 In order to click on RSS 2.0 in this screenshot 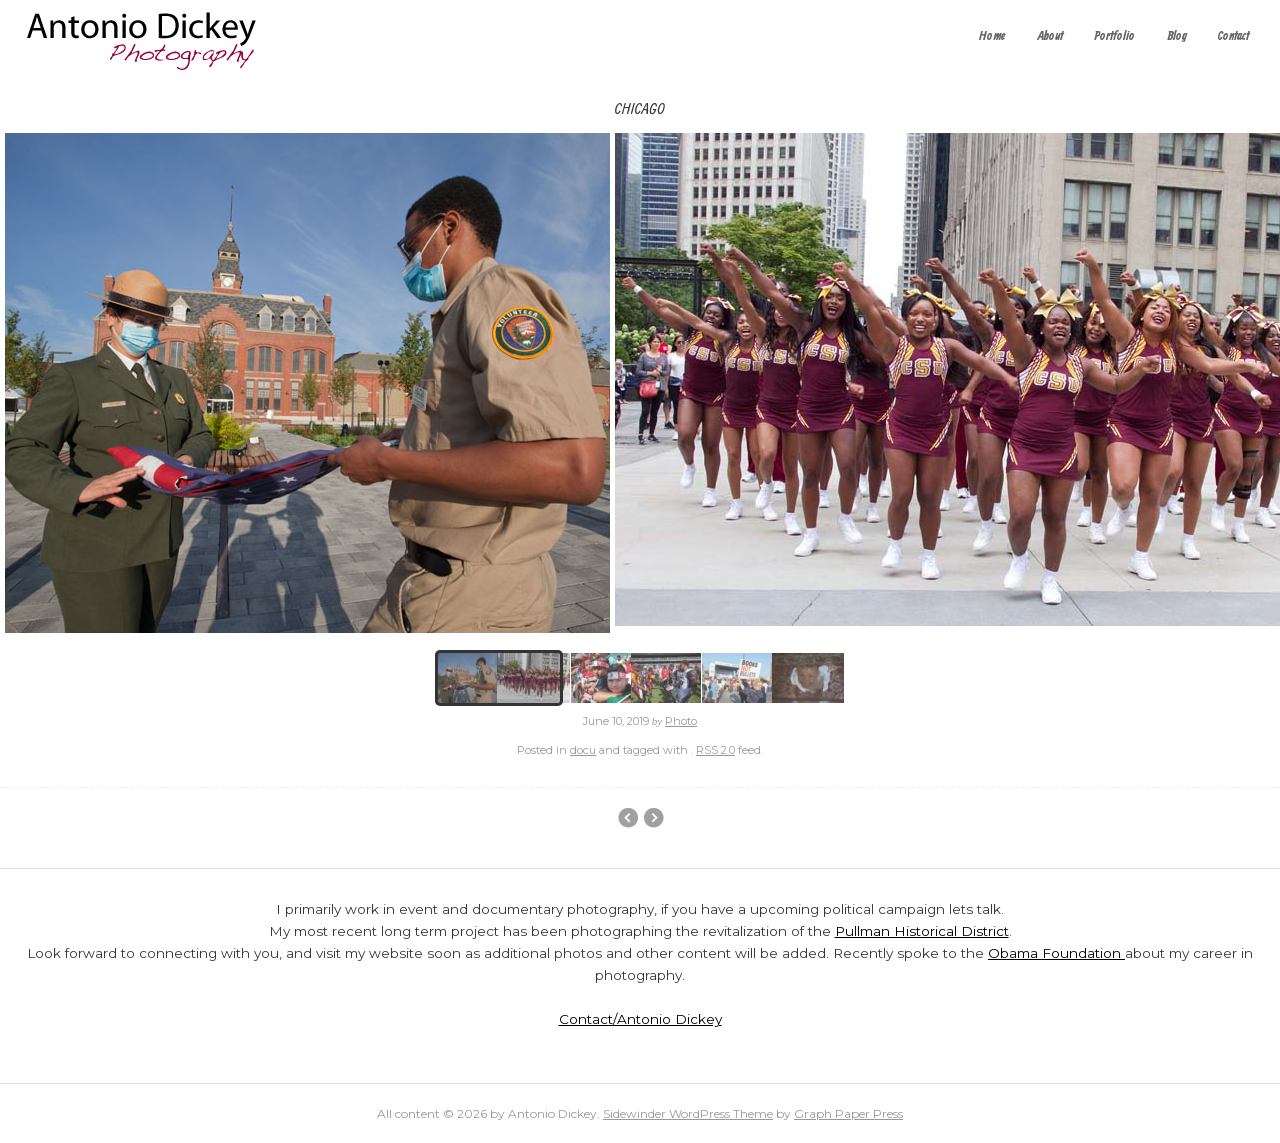, I will do `click(715, 750)`.